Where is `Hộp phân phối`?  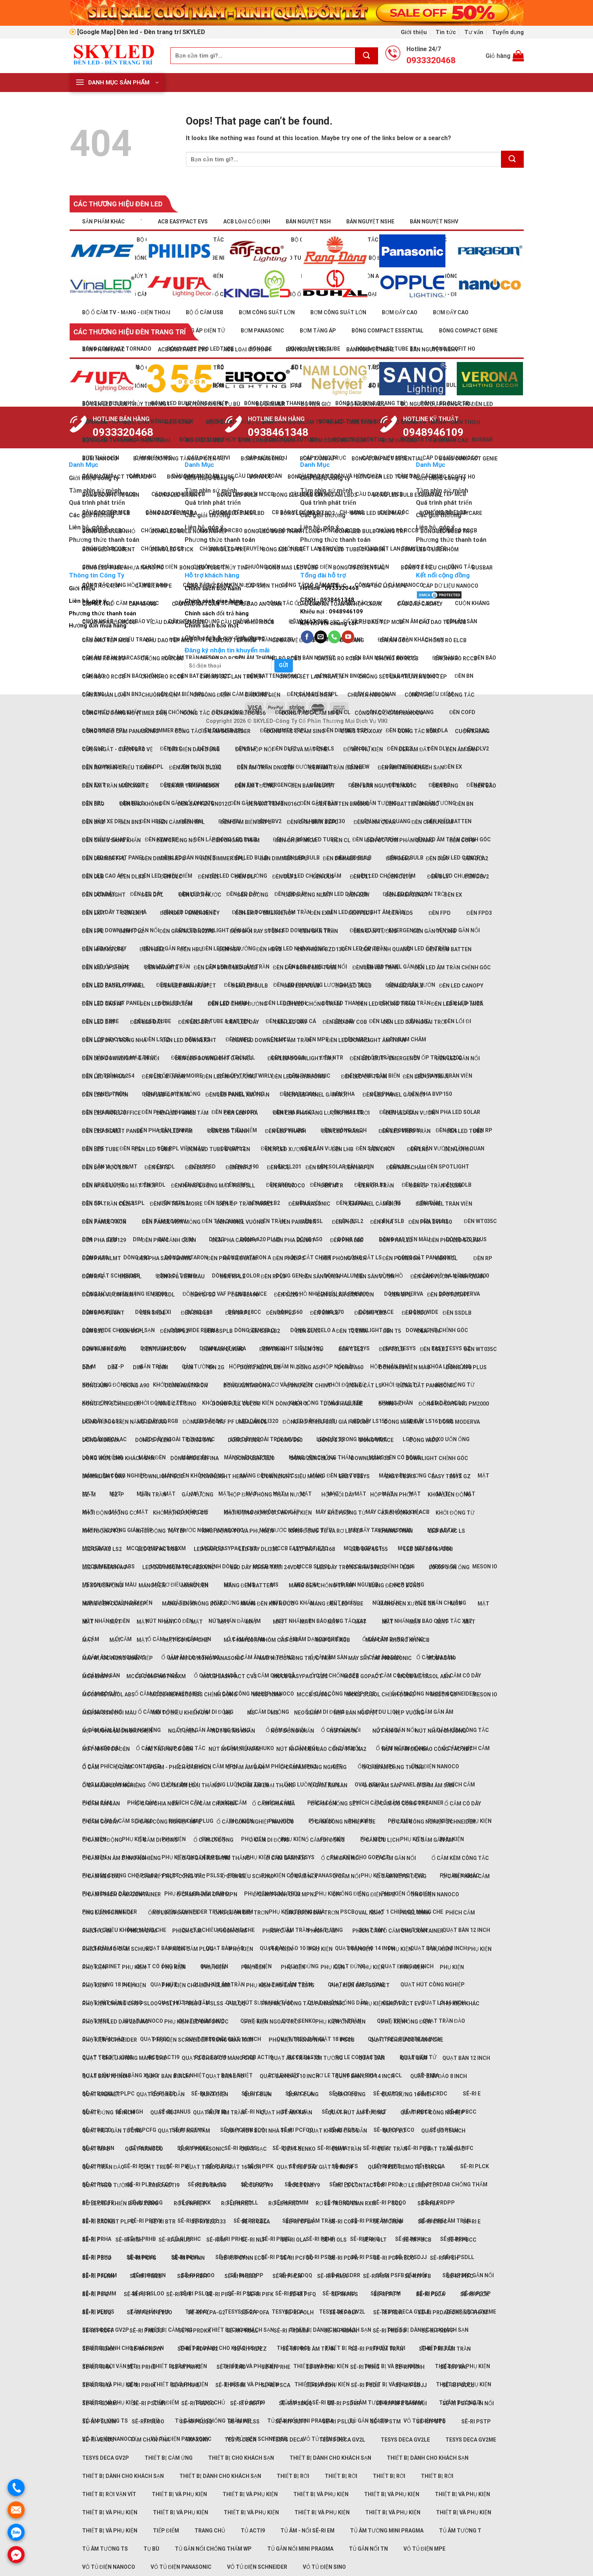 Hộp phân phối is located at coordinates (391, 1495).